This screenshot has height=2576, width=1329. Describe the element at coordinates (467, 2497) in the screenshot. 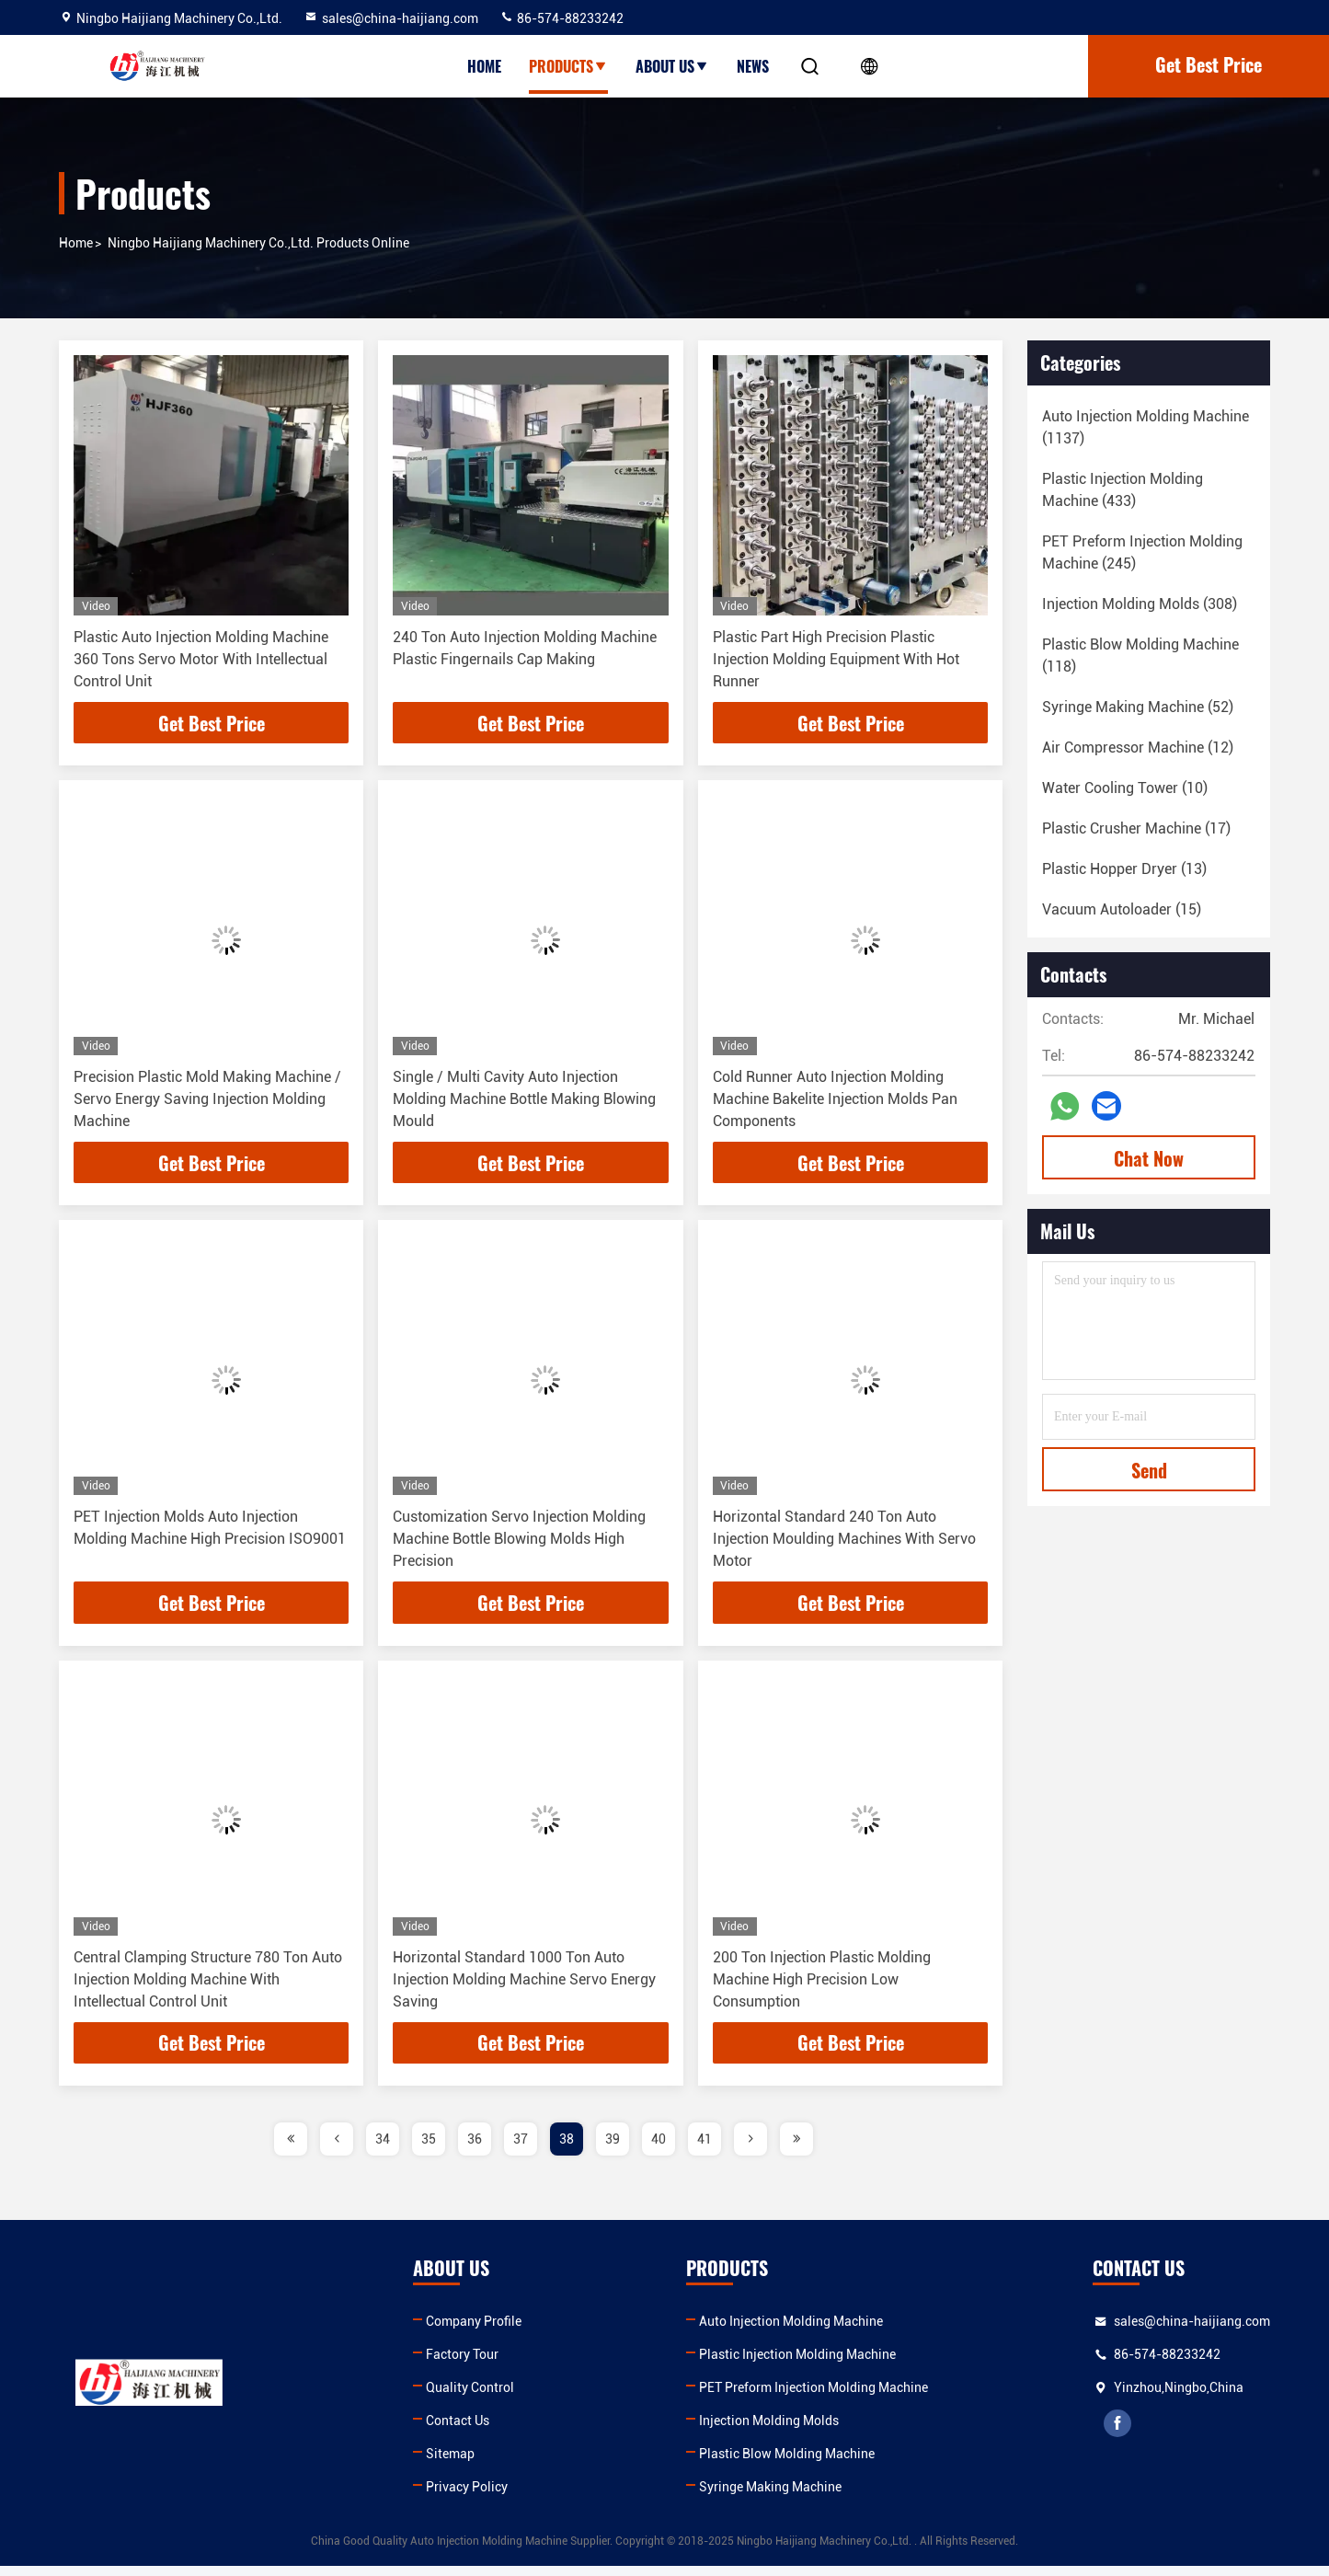

I see `Privacy Policy` at that location.